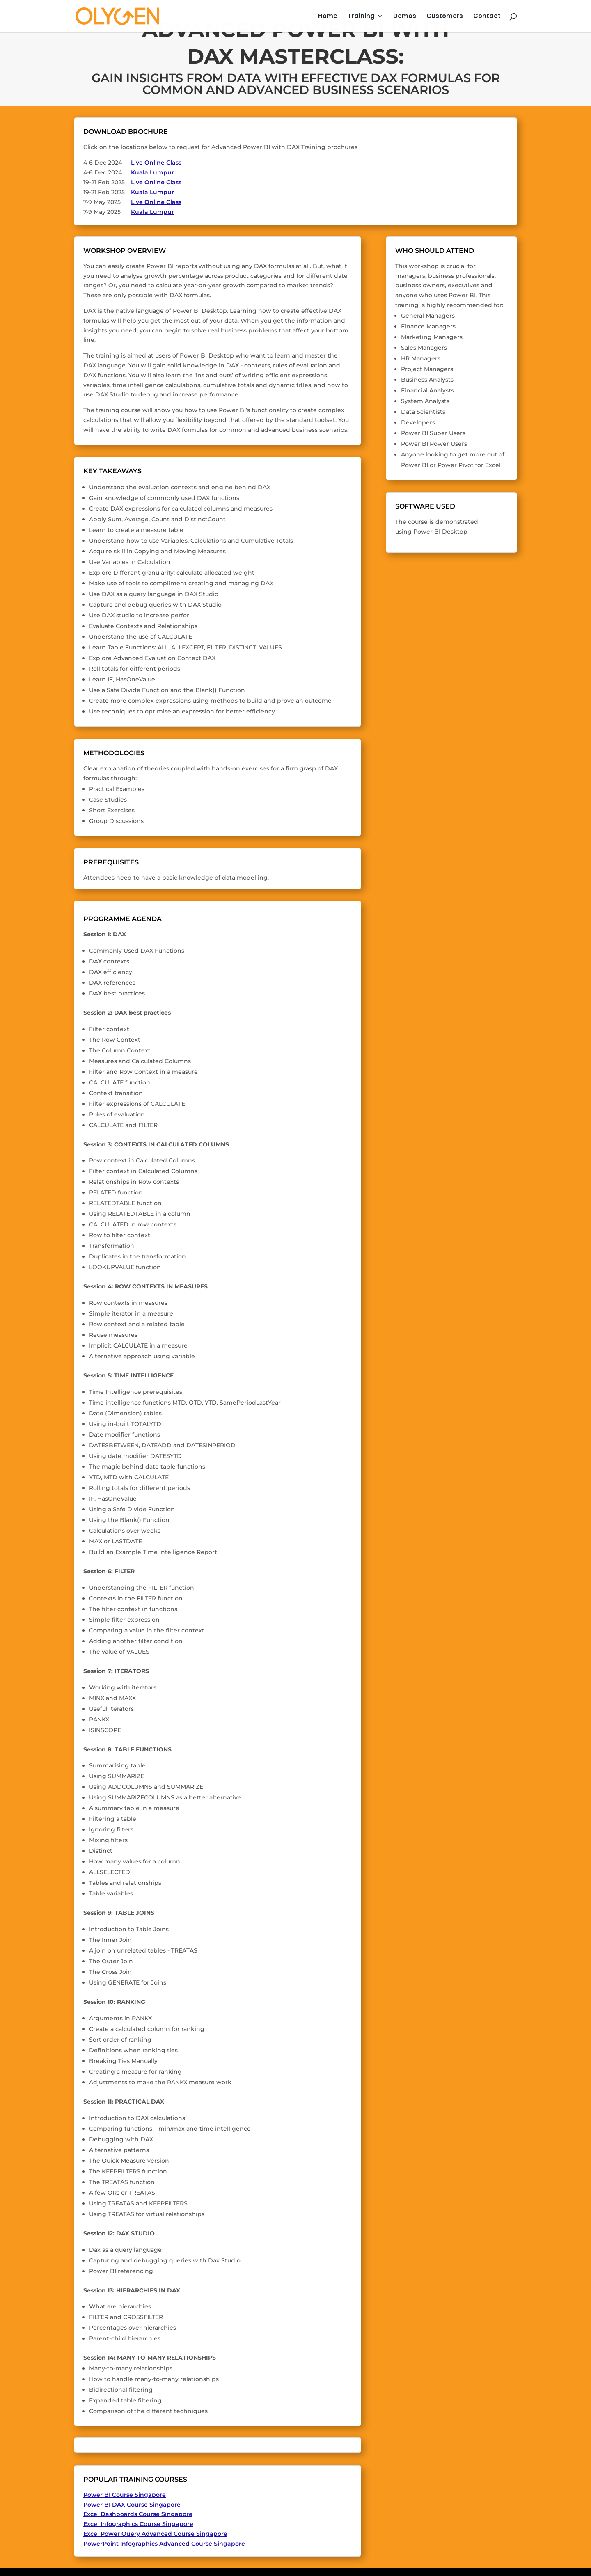 The width and height of the screenshot is (591, 2576). Describe the element at coordinates (132, 2504) in the screenshot. I see `Power BI DAX Course Singapore` at that location.